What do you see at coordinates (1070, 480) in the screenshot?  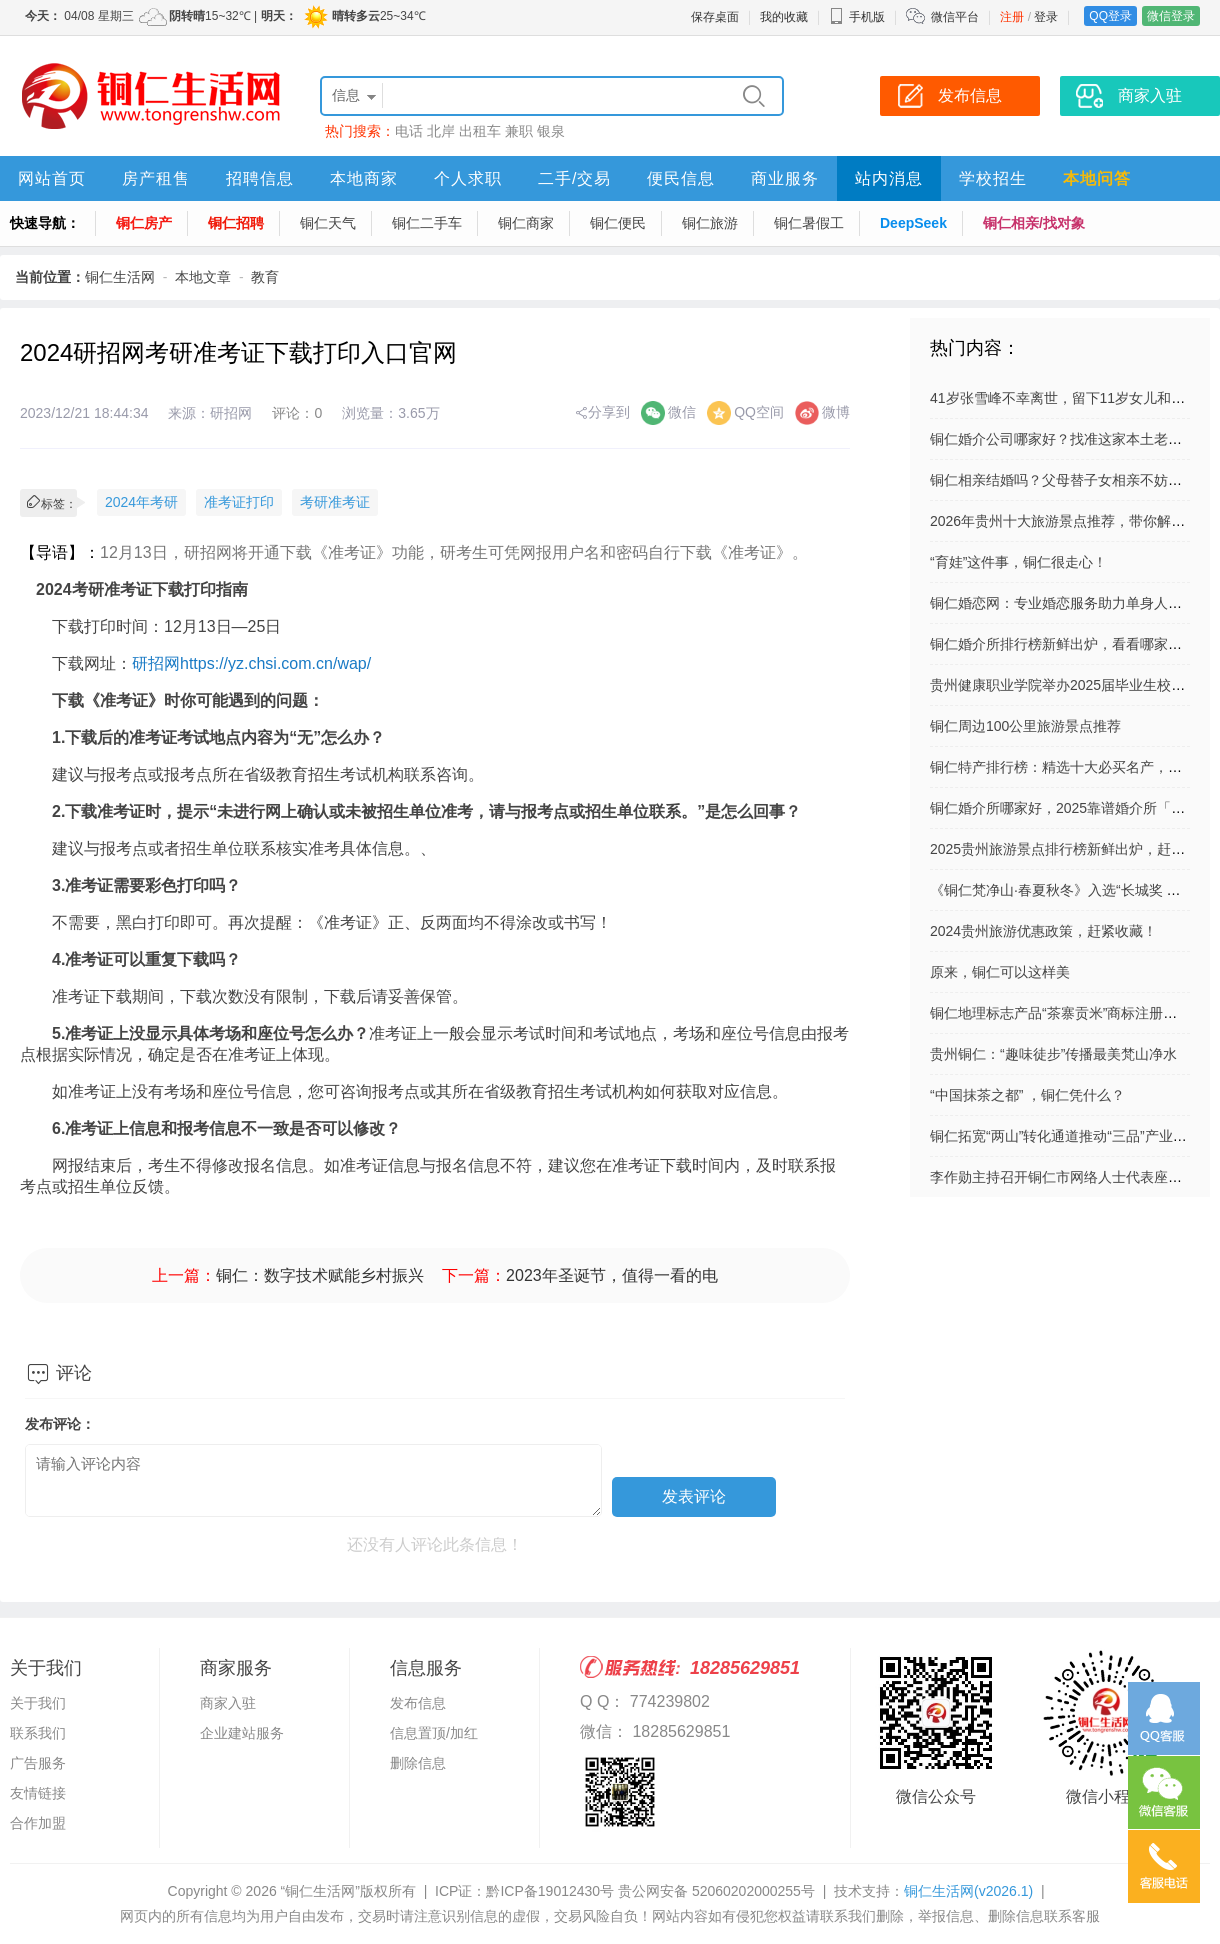 I see `铜仁相亲结婚吗？父母替子女相亲不妨这样做` at bounding box center [1070, 480].